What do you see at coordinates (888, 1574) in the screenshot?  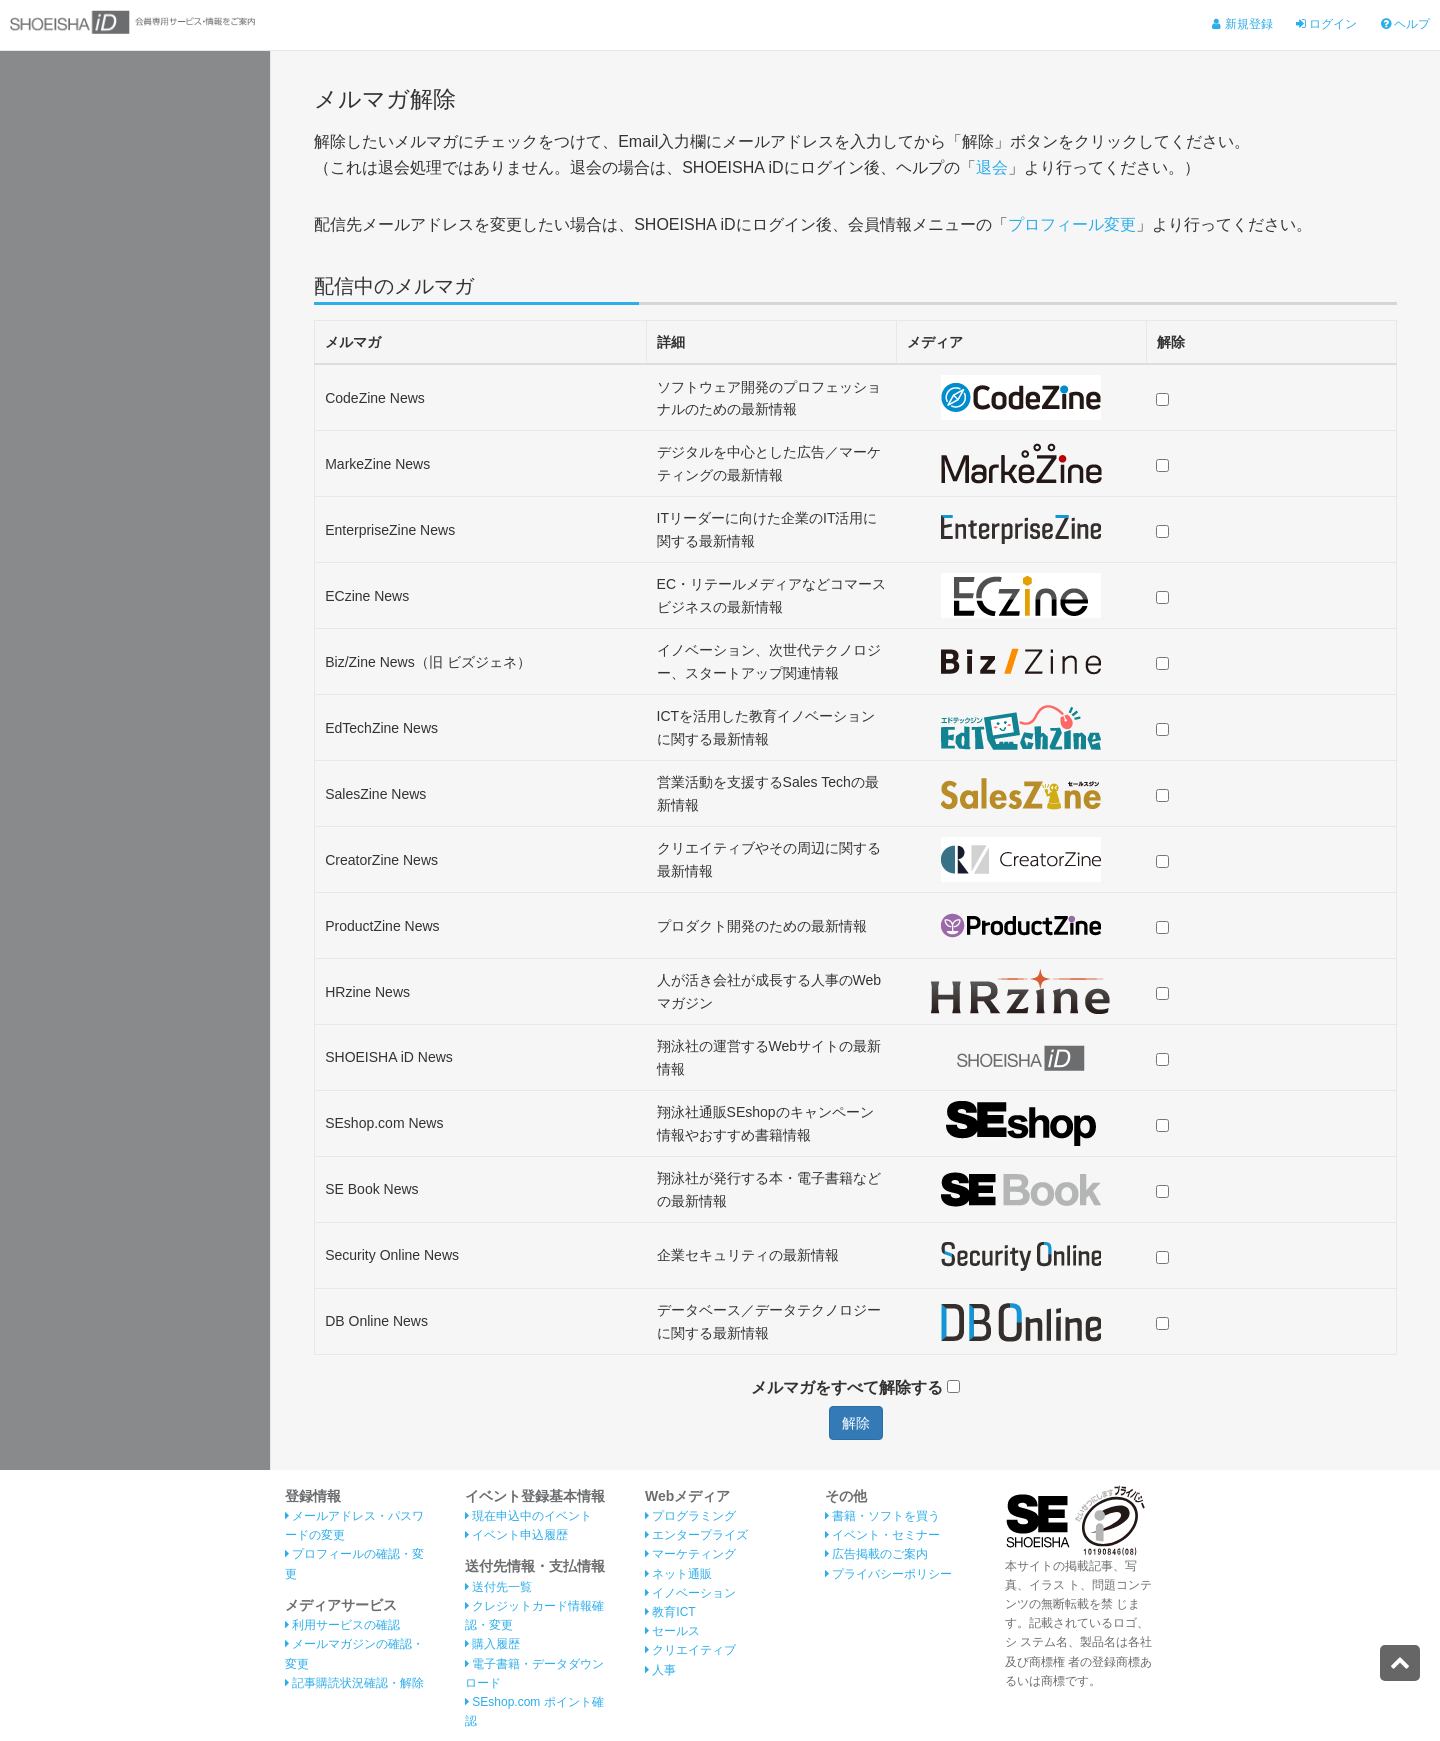 I see `プライバシーポリシー` at bounding box center [888, 1574].